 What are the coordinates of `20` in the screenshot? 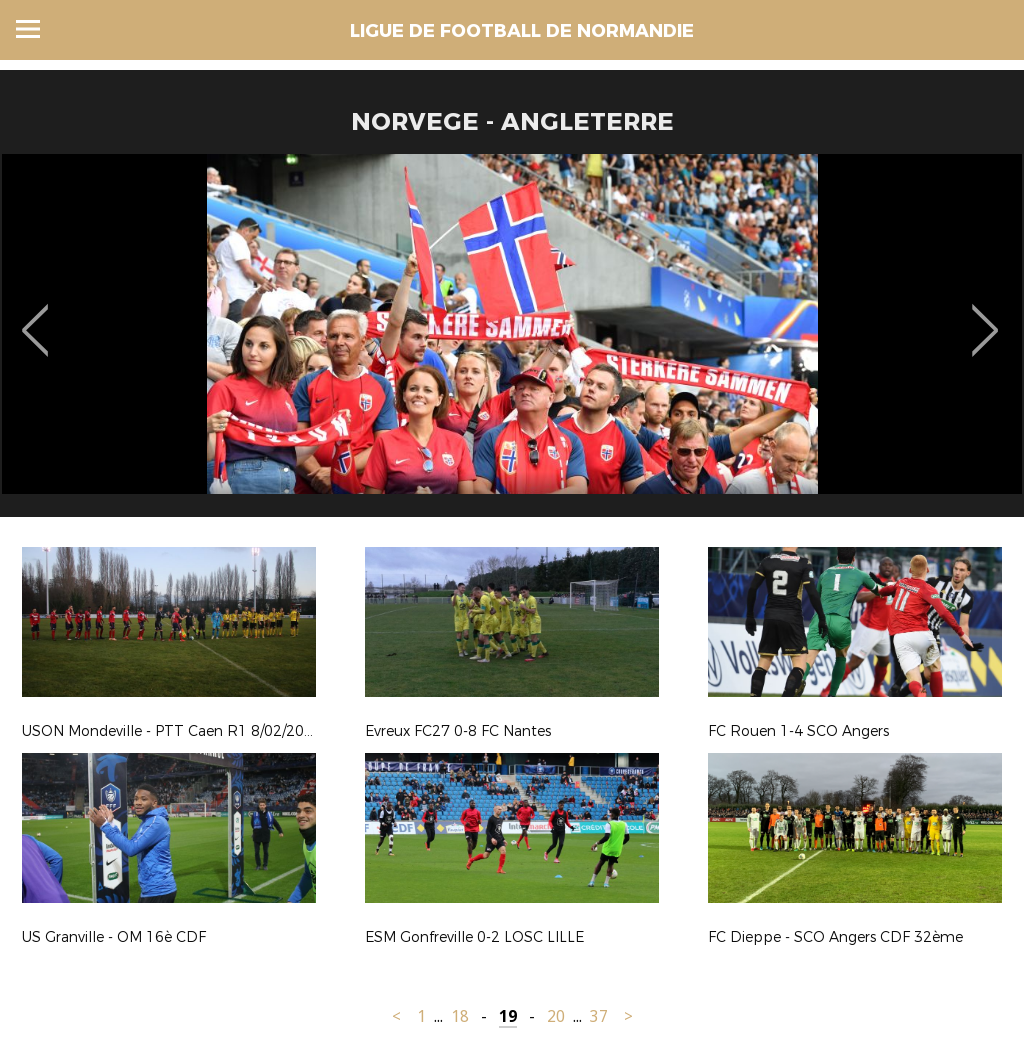 It's located at (556, 1016).